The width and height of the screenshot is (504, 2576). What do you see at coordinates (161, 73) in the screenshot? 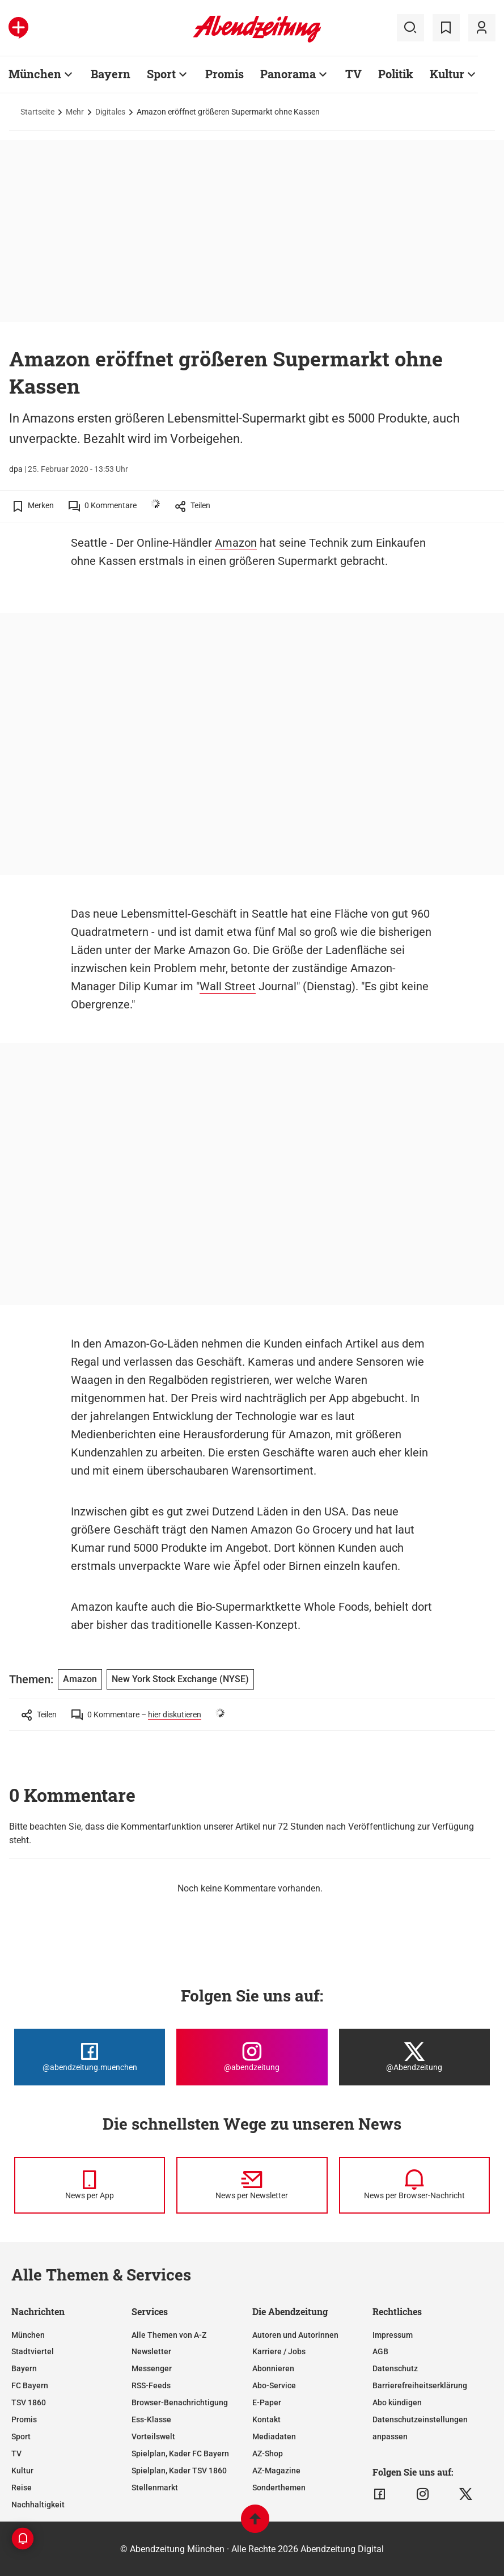
I see `Sport` at bounding box center [161, 73].